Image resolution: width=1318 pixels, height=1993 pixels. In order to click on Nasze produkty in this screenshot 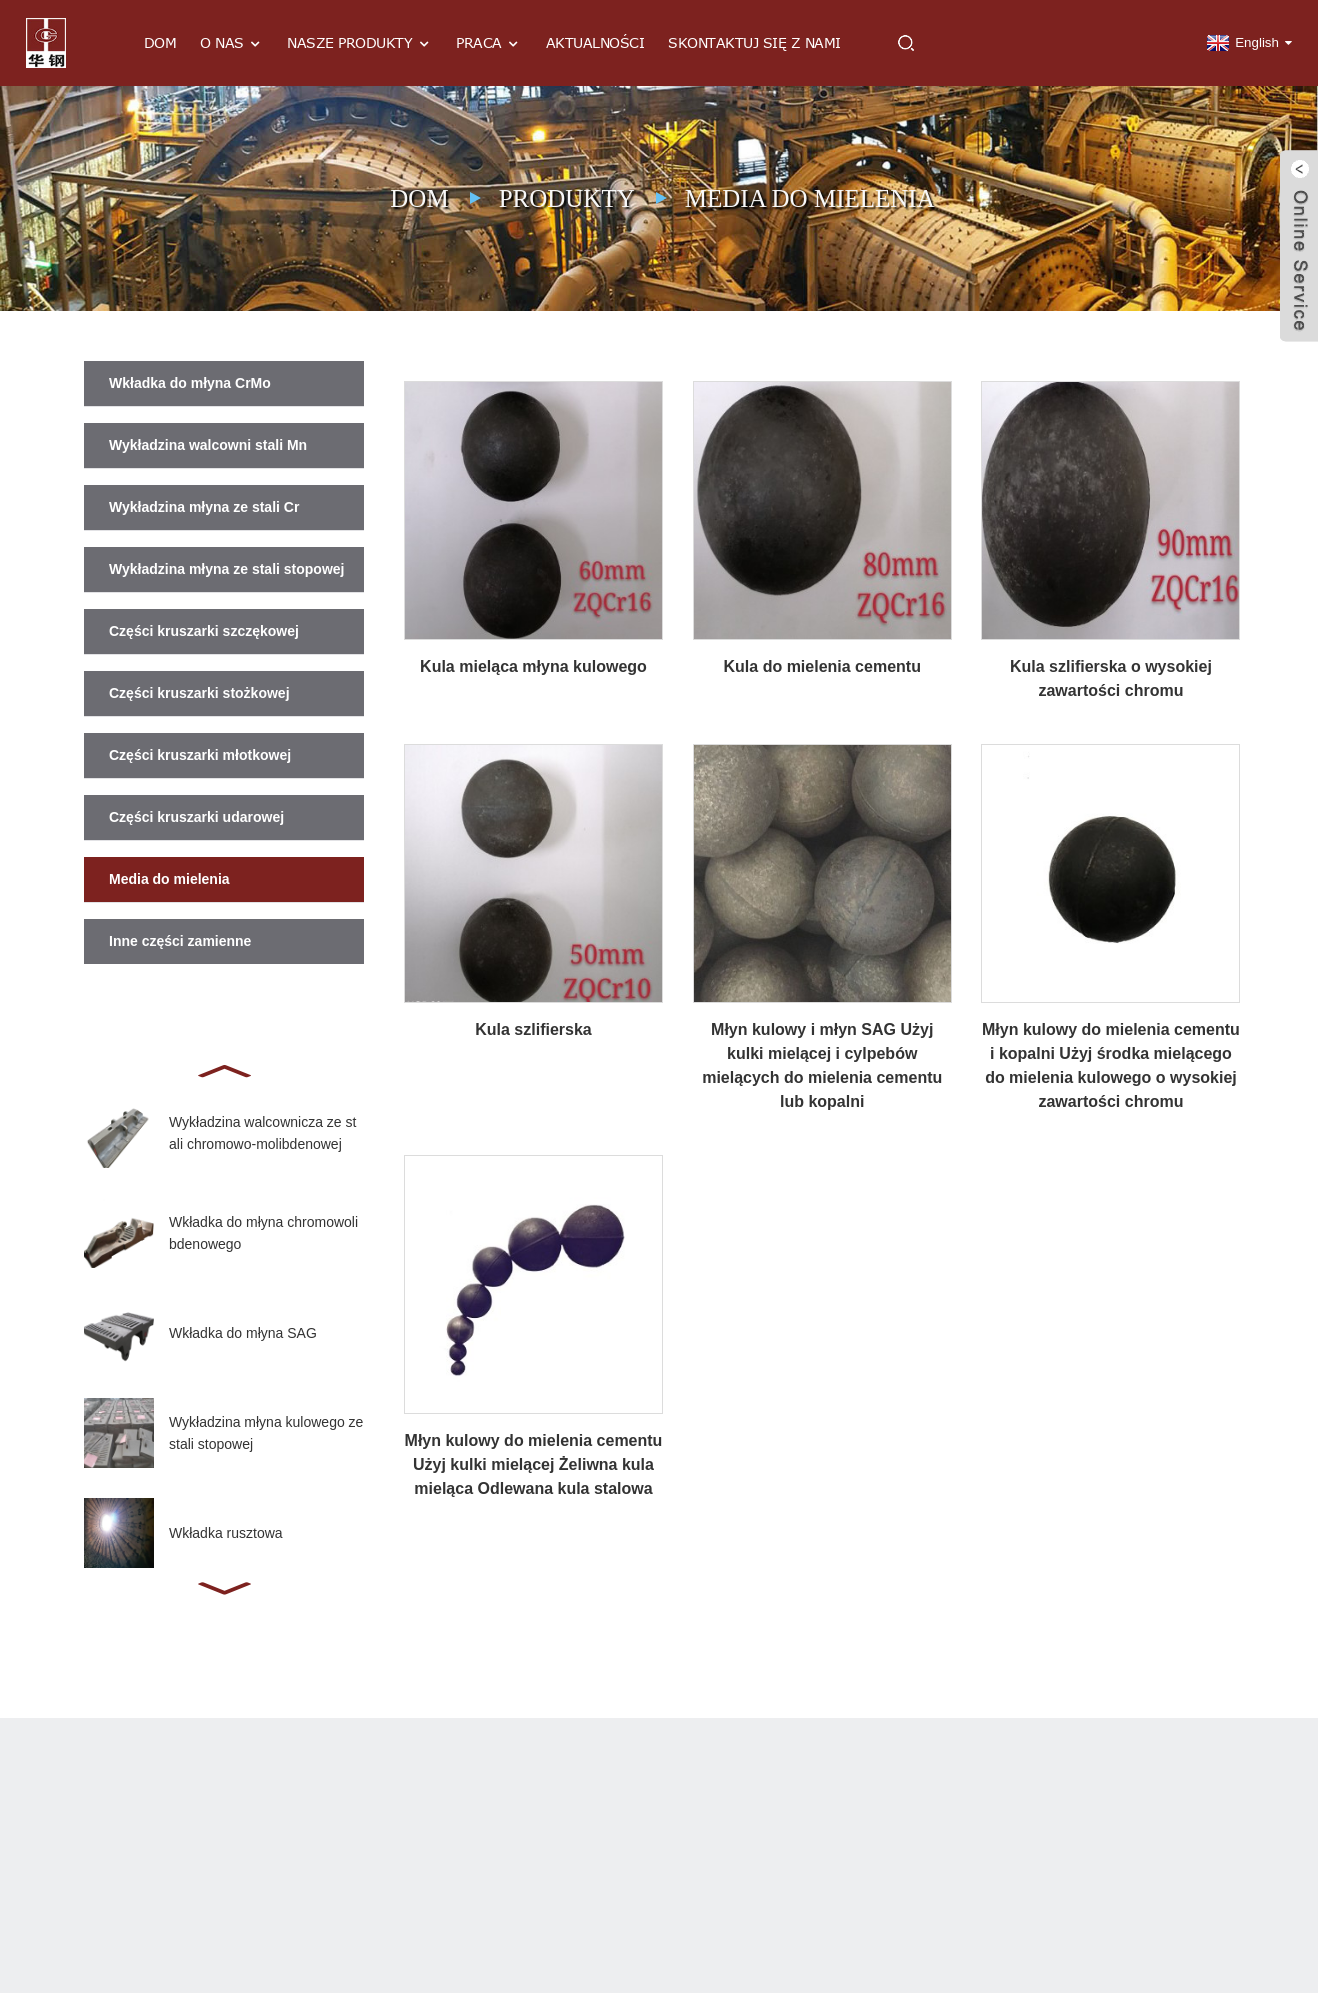, I will do `click(359, 43)`.